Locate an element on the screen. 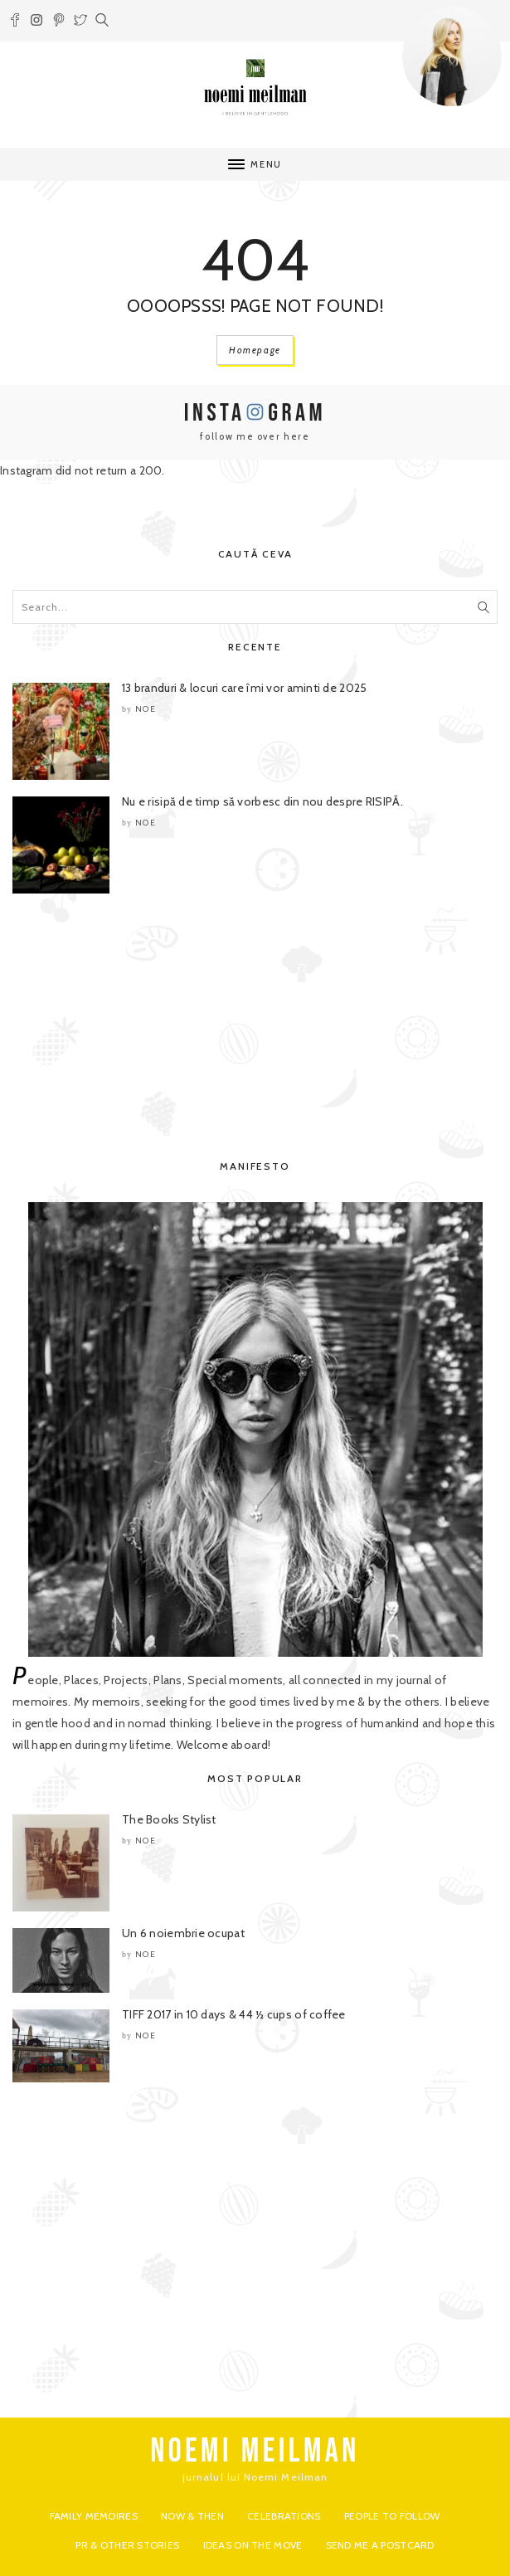  PR & Other Stories is located at coordinates (127, 2545).